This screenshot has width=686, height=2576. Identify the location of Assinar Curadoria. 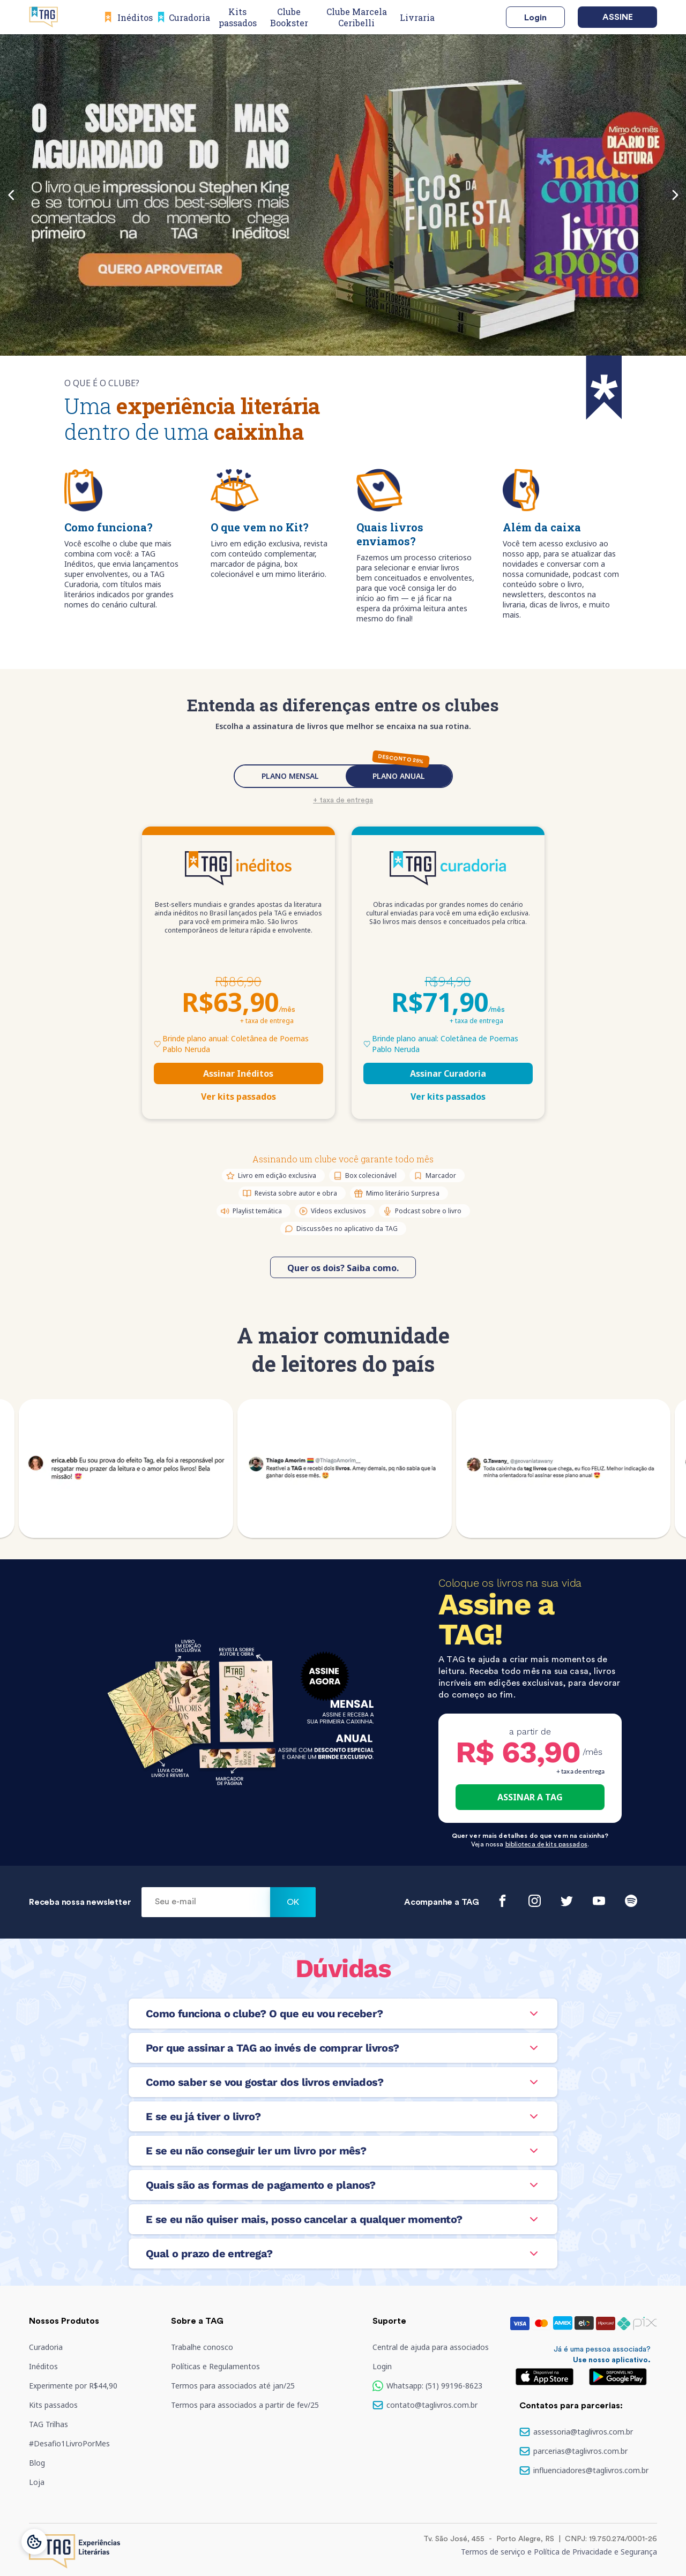
(448, 1073).